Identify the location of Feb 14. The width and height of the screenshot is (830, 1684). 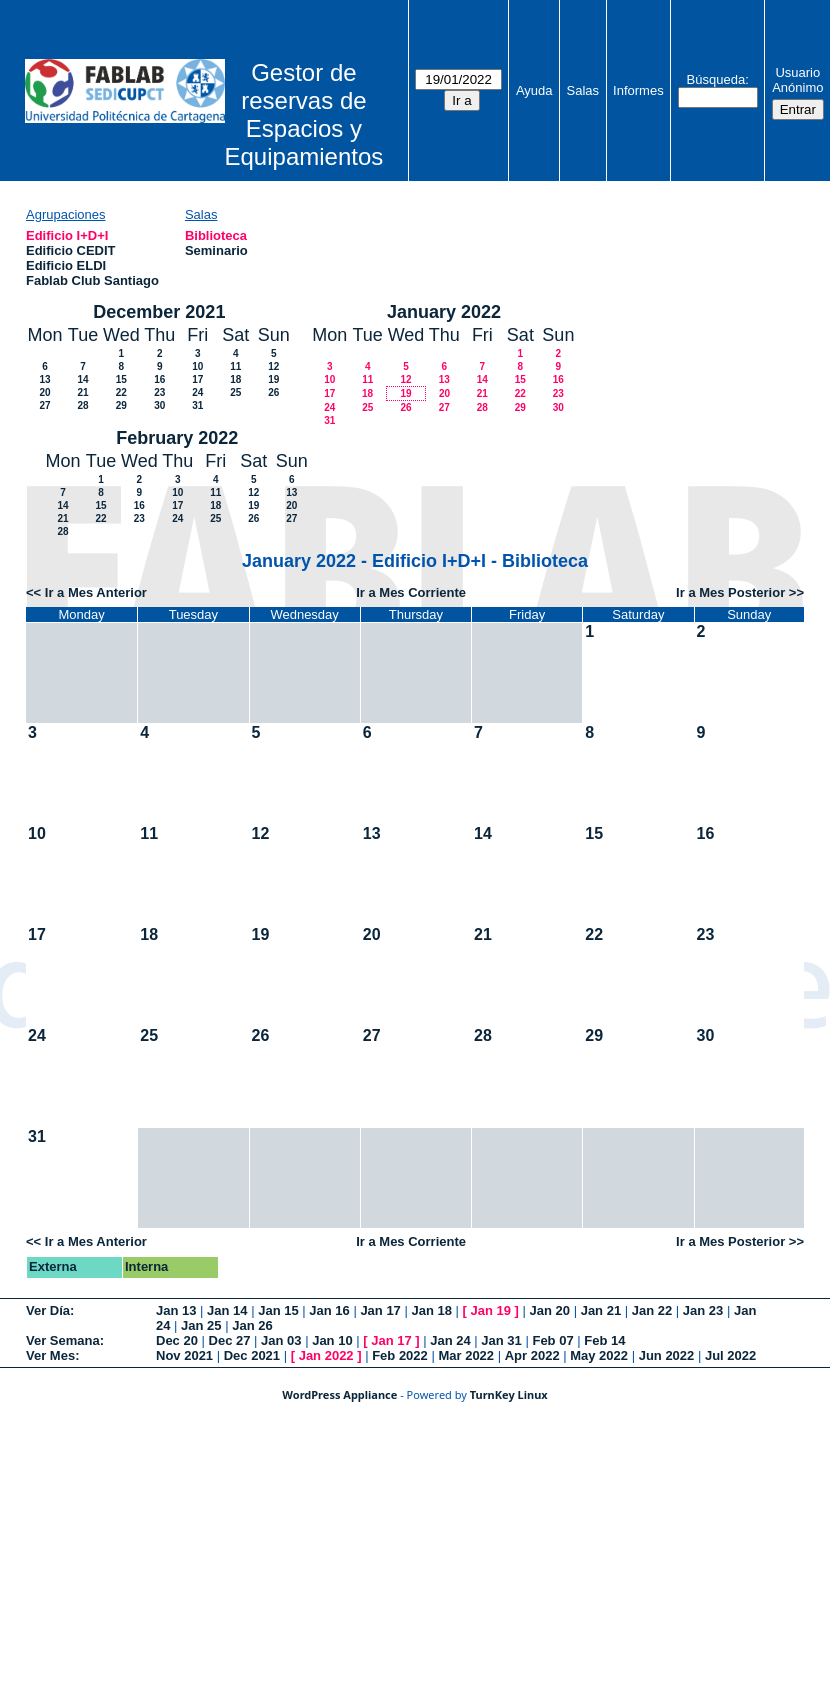
(604, 1340).